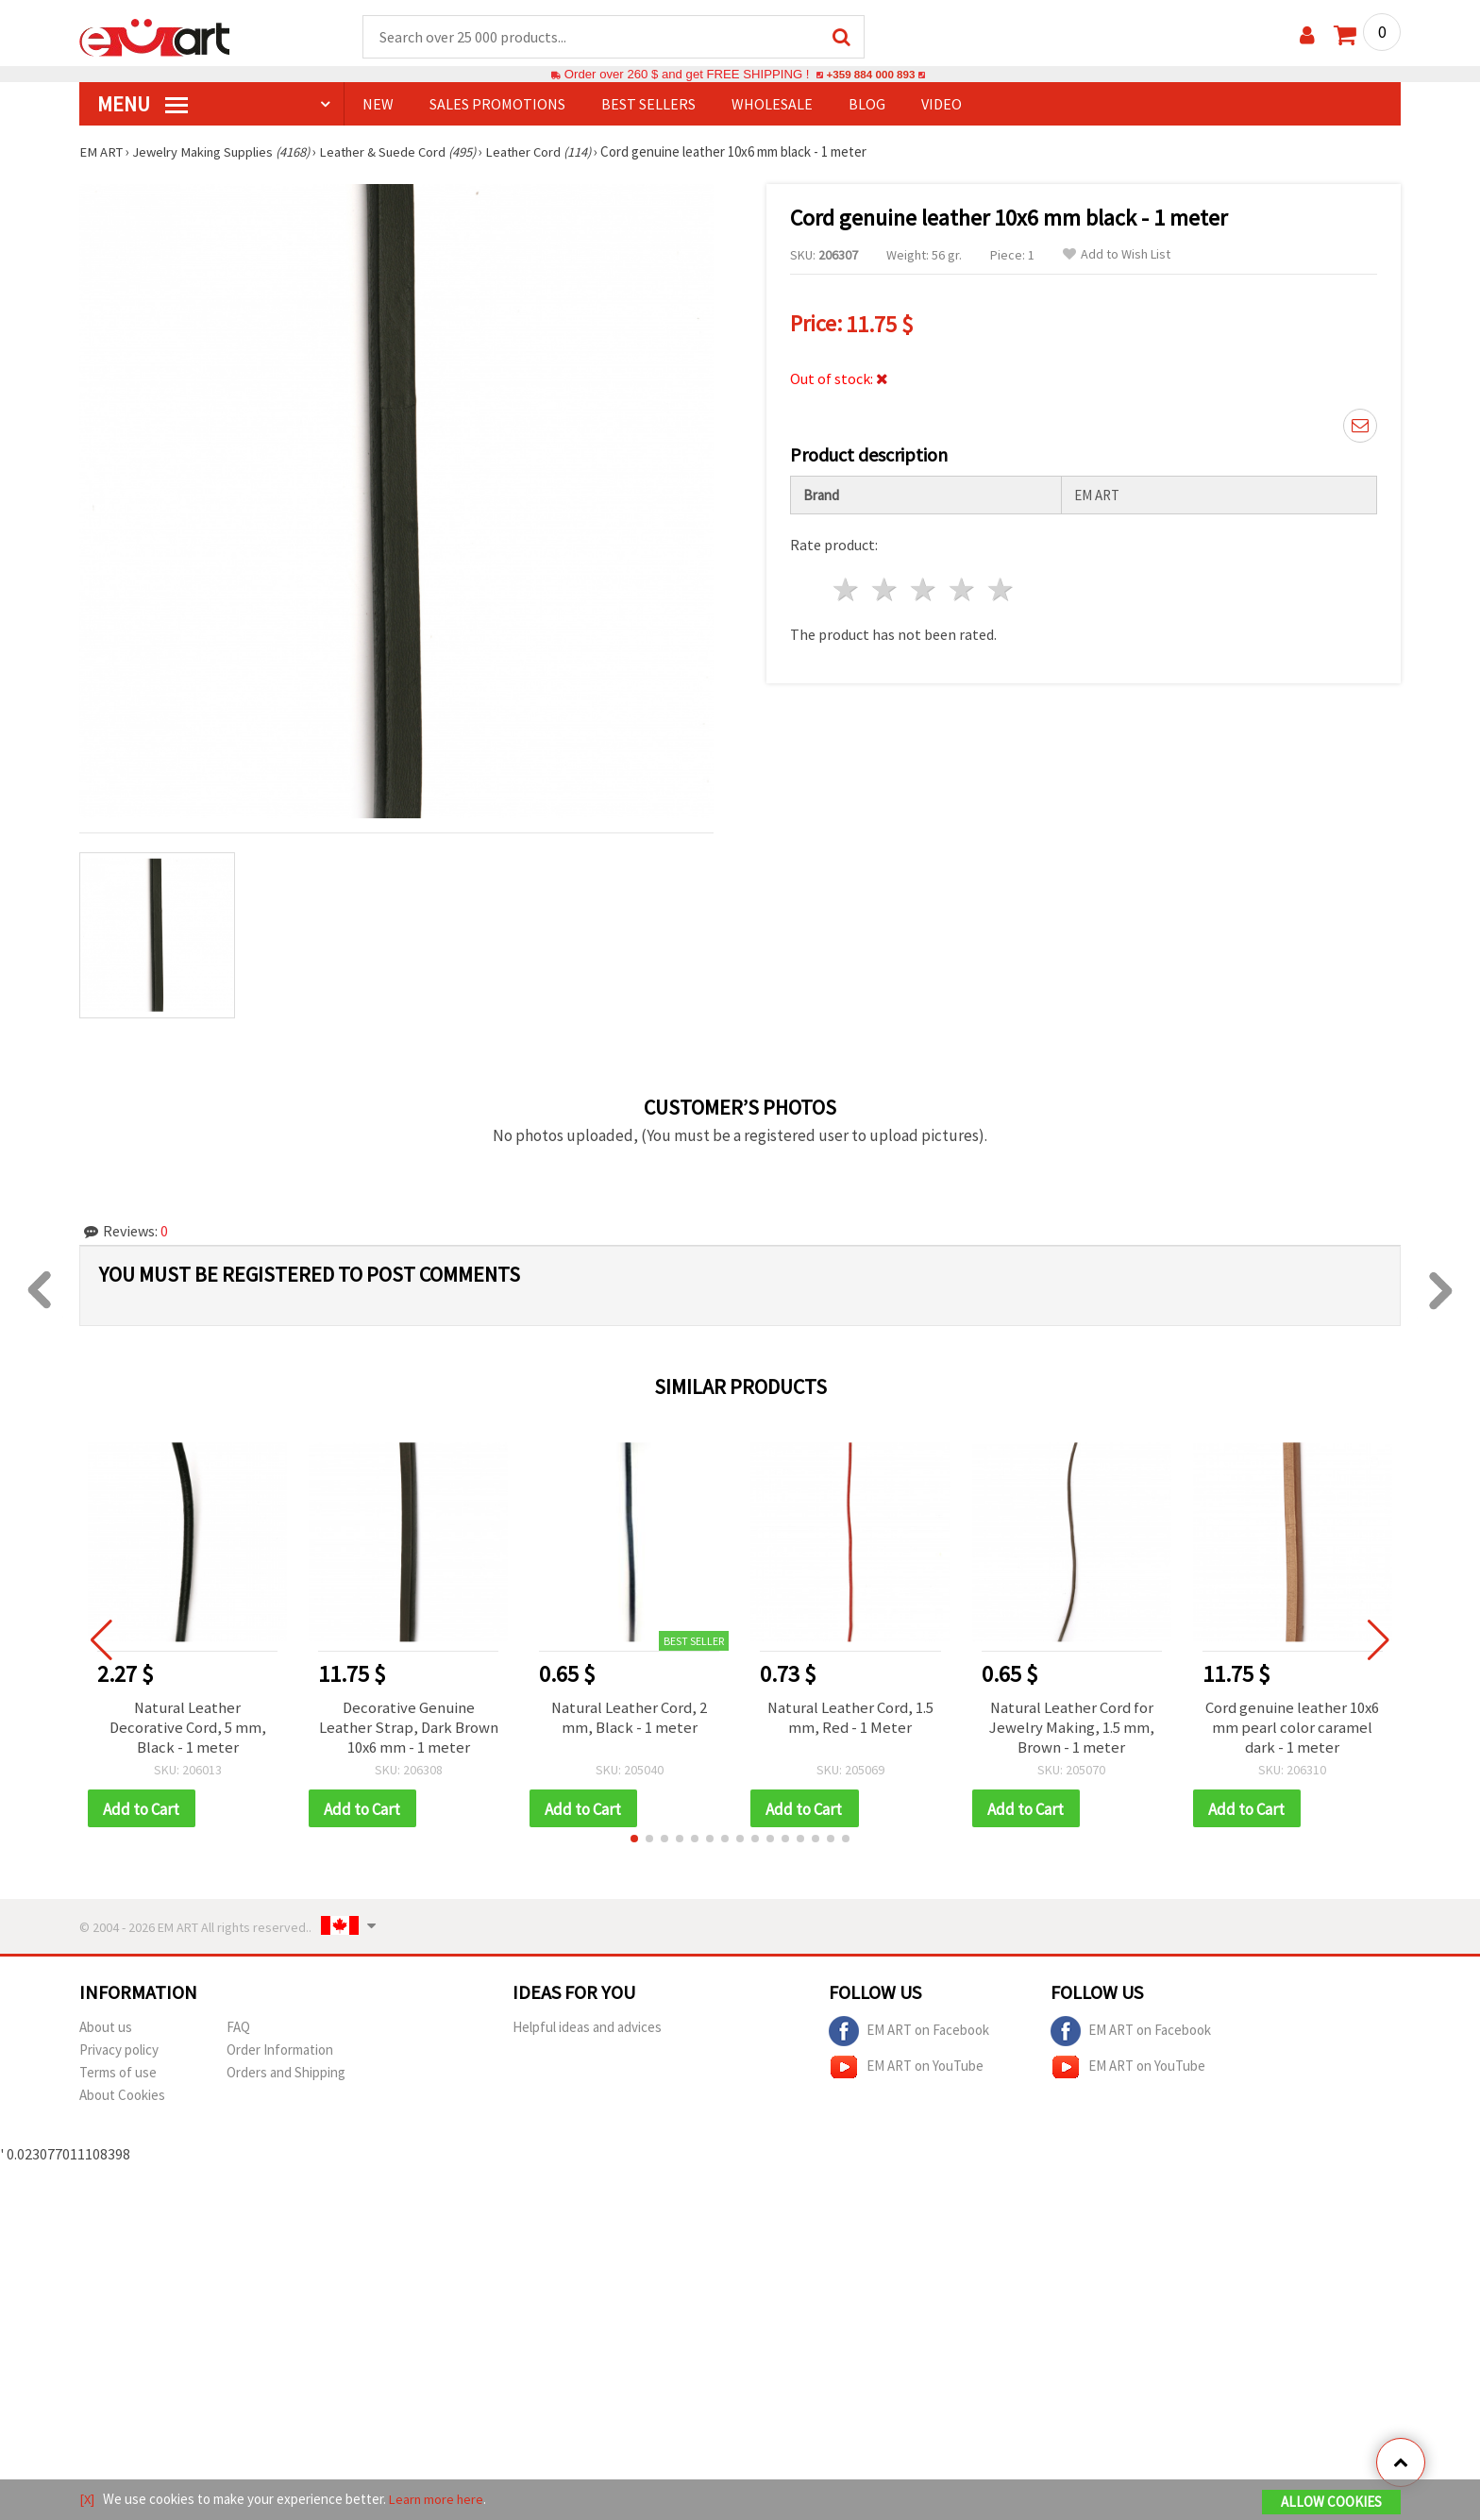 The width and height of the screenshot is (1480, 2520). I want to click on 4 stars, so click(962, 586).